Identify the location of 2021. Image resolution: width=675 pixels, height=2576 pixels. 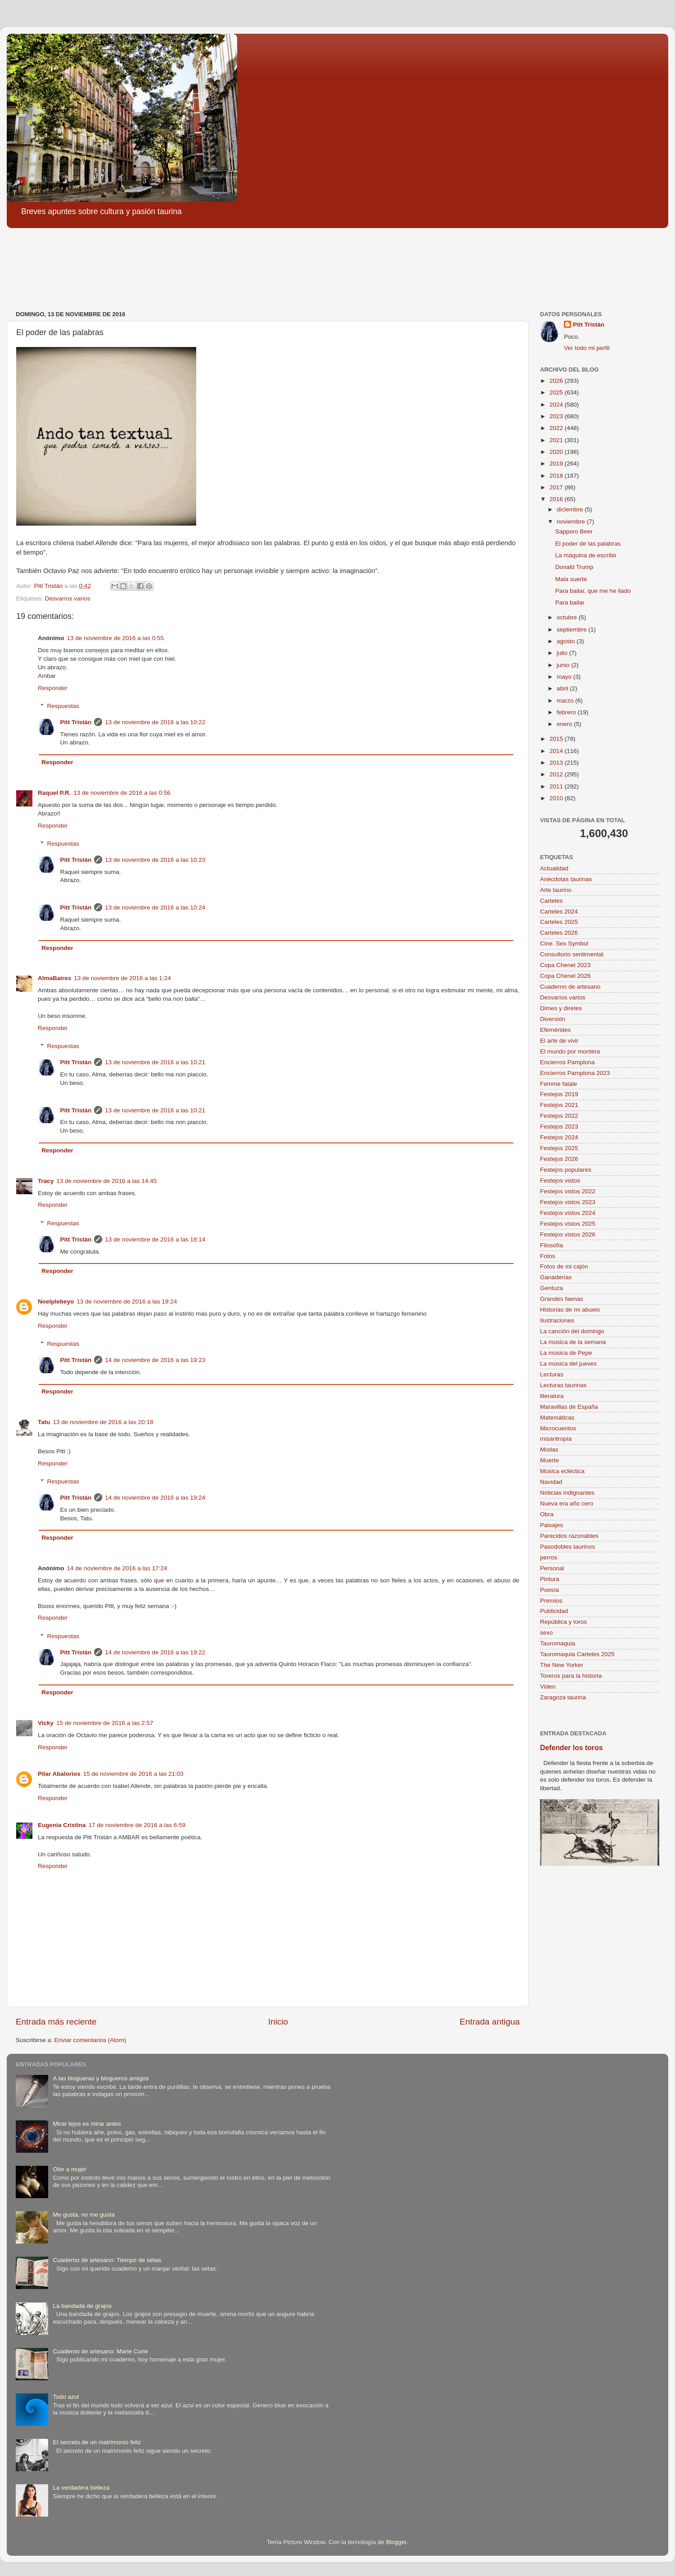
(557, 440).